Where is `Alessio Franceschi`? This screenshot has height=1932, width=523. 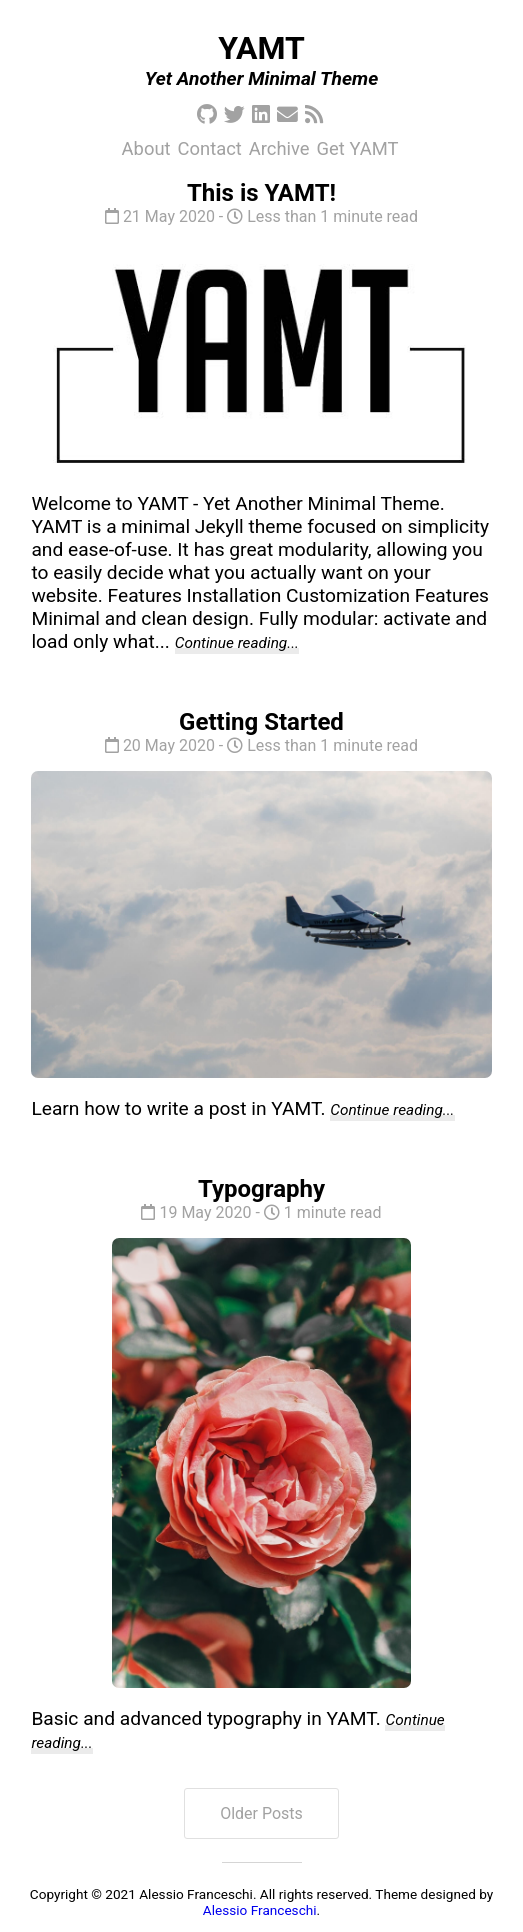
Alessio Franceschi is located at coordinates (260, 1910).